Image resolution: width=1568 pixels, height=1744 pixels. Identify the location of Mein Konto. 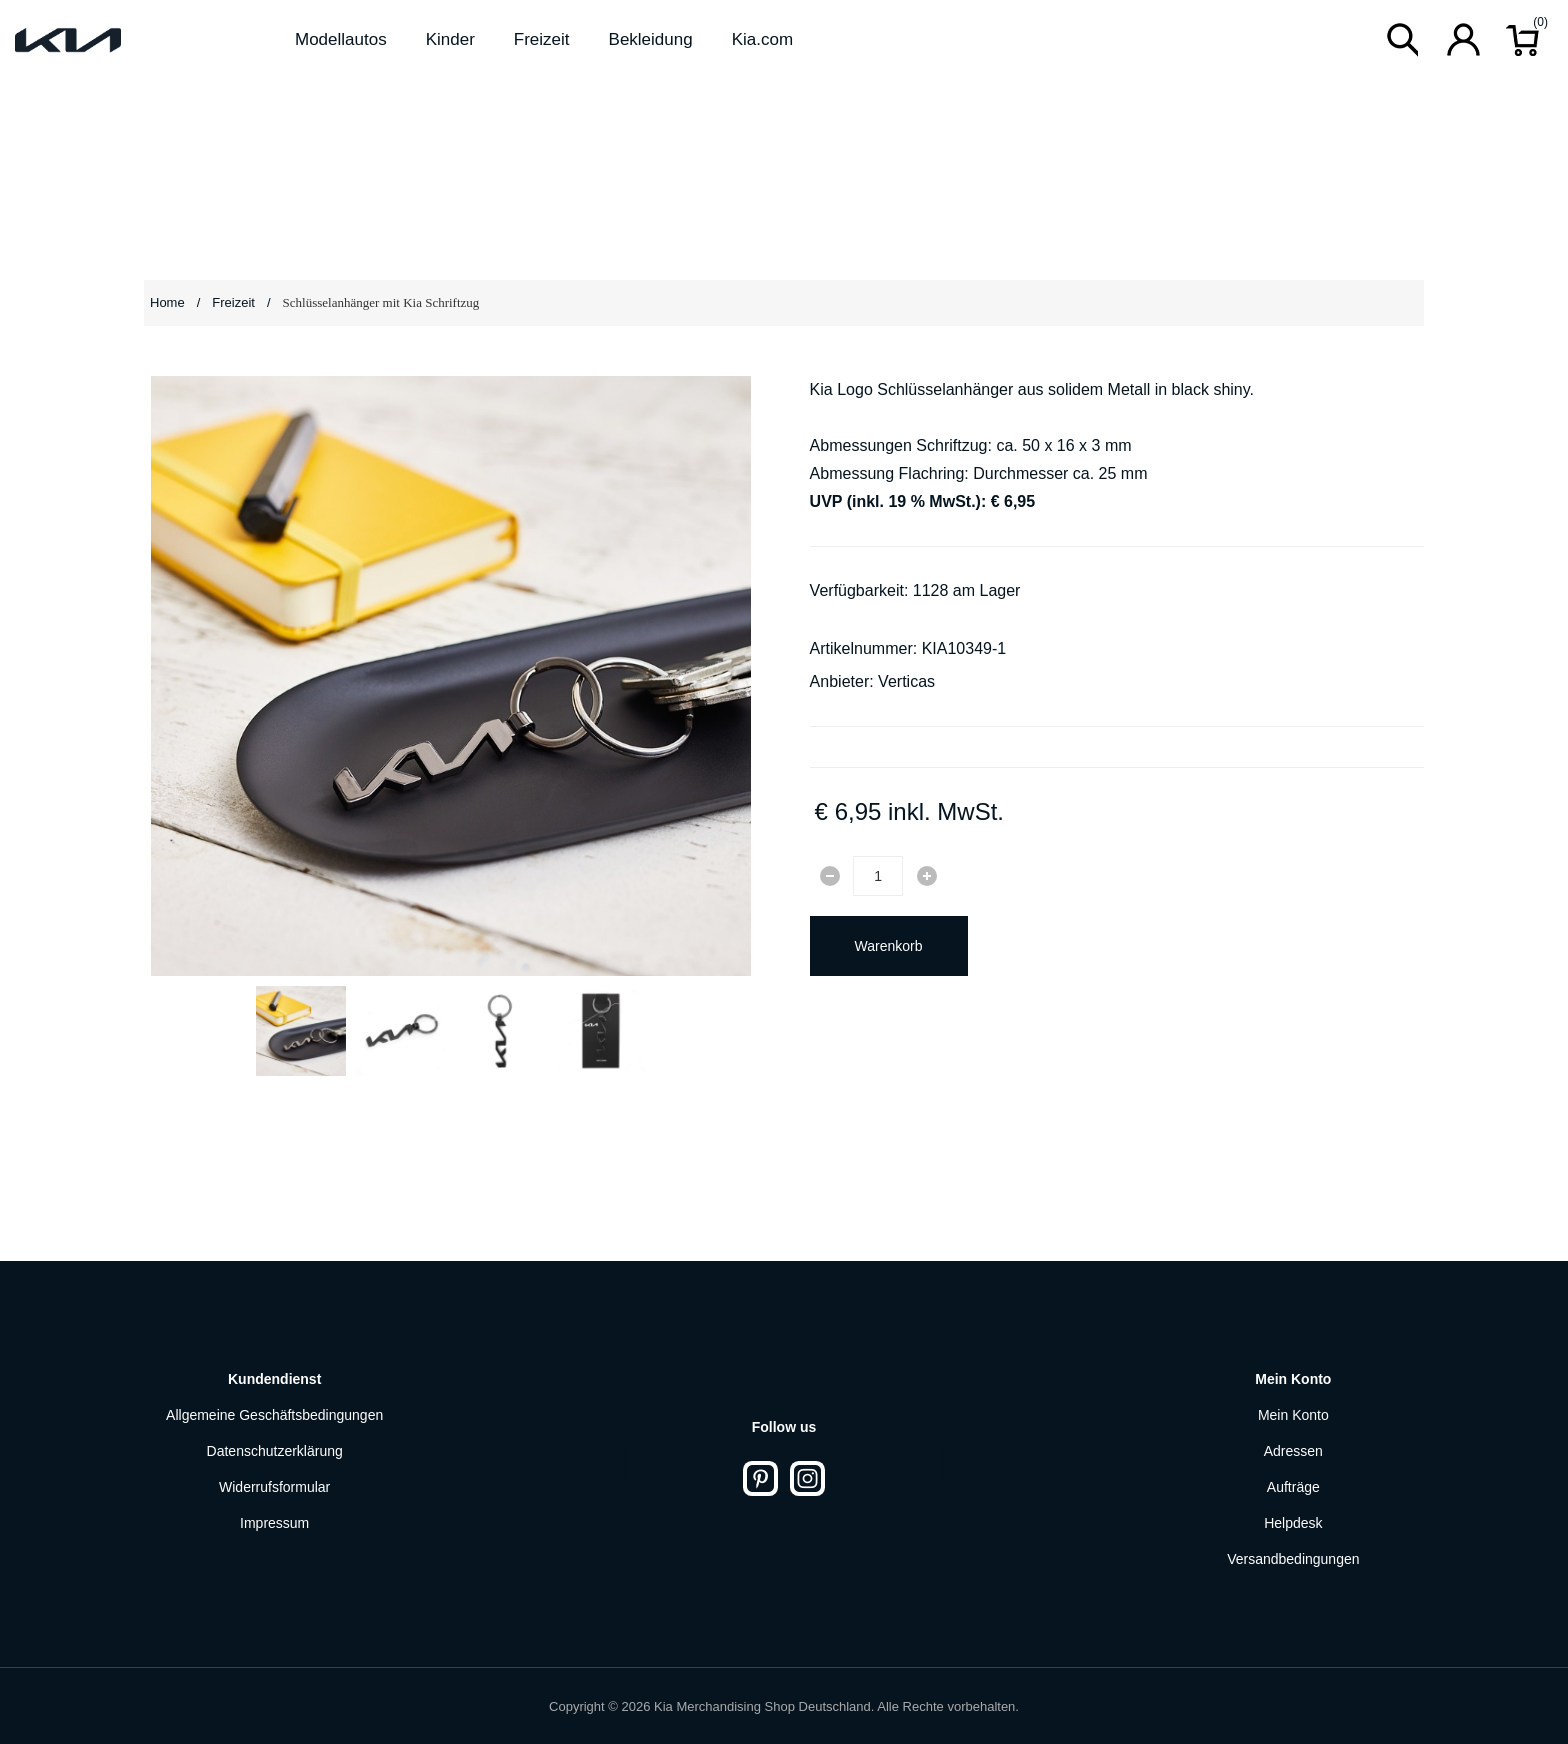
(1293, 1415).